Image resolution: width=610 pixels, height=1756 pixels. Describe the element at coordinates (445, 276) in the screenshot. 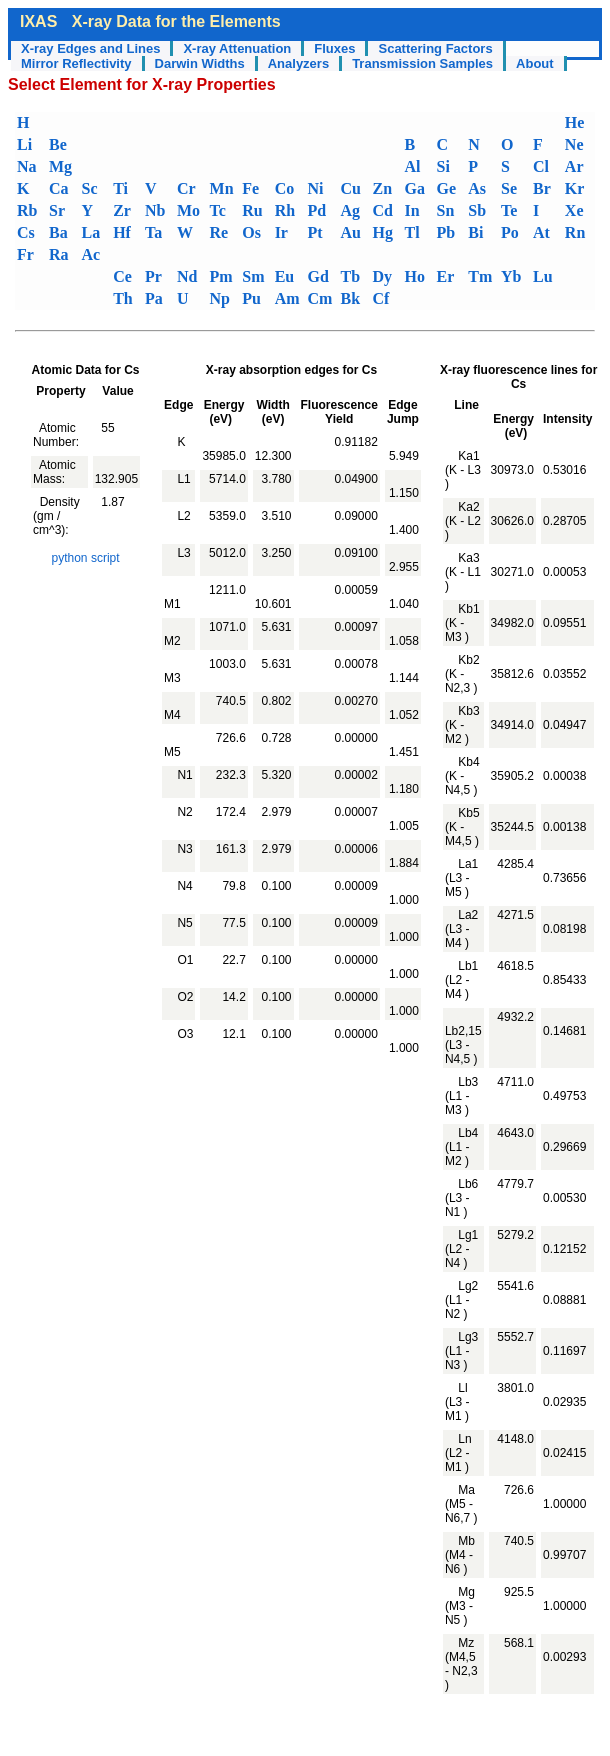

I see `Er` at that location.